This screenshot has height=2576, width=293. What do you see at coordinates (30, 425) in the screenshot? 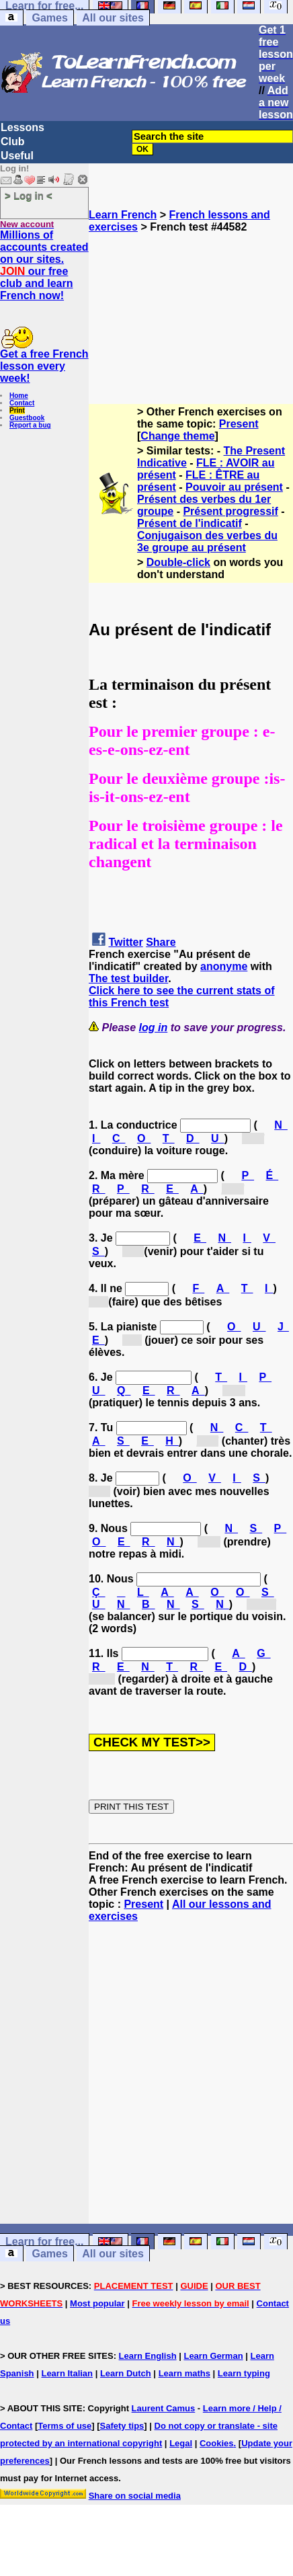
I see `Report a bug` at bounding box center [30, 425].